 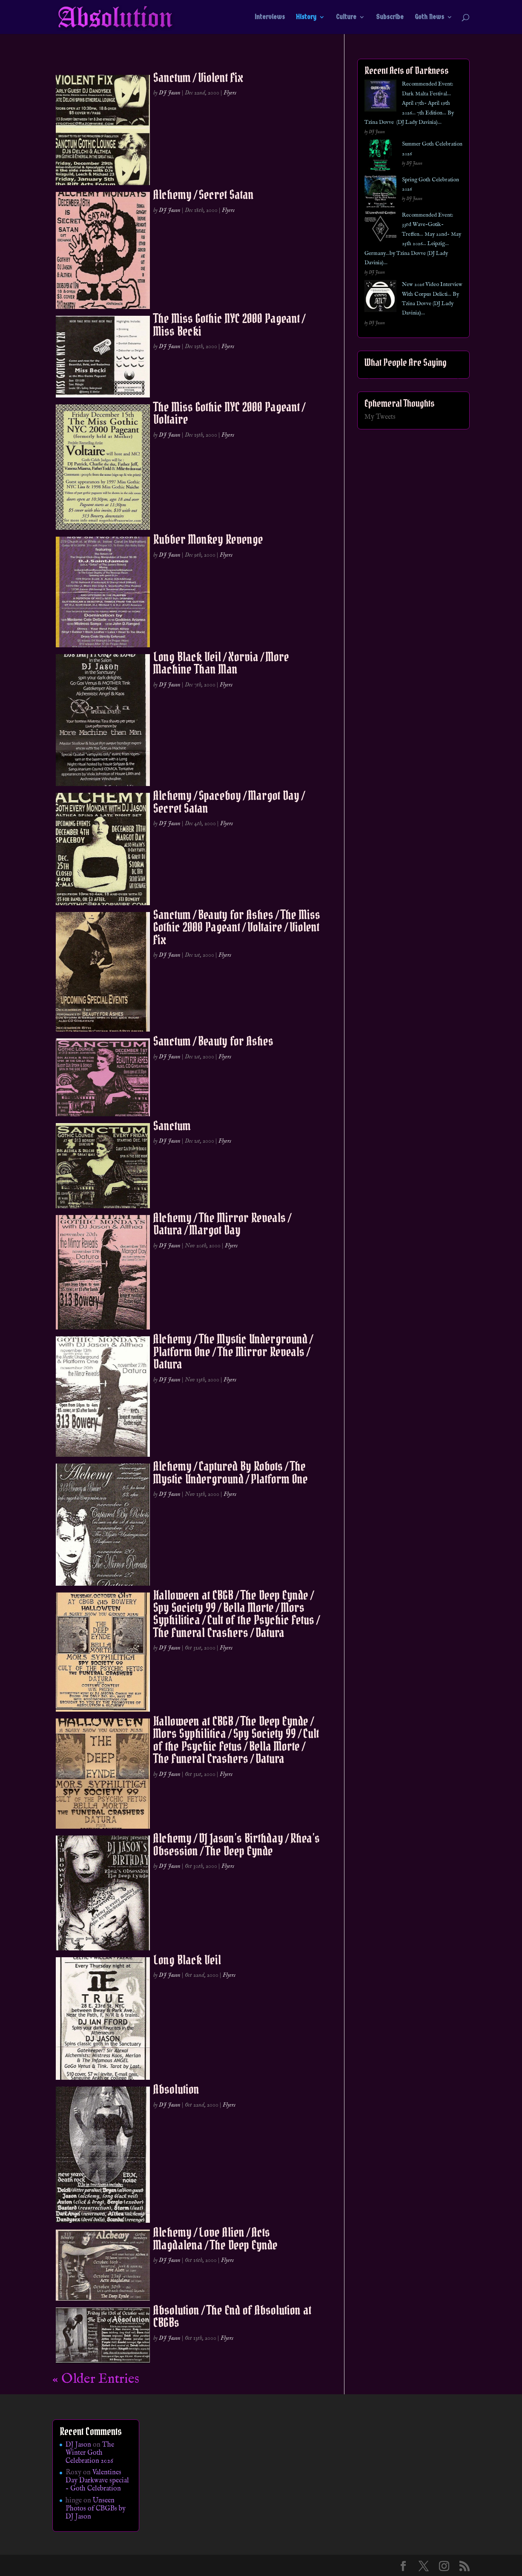 What do you see at coordinates (96, 2508) in the screenshot?
I see `Unseen Photos of CBGBs by DJ Jason` at bounding box center [96, 2508].